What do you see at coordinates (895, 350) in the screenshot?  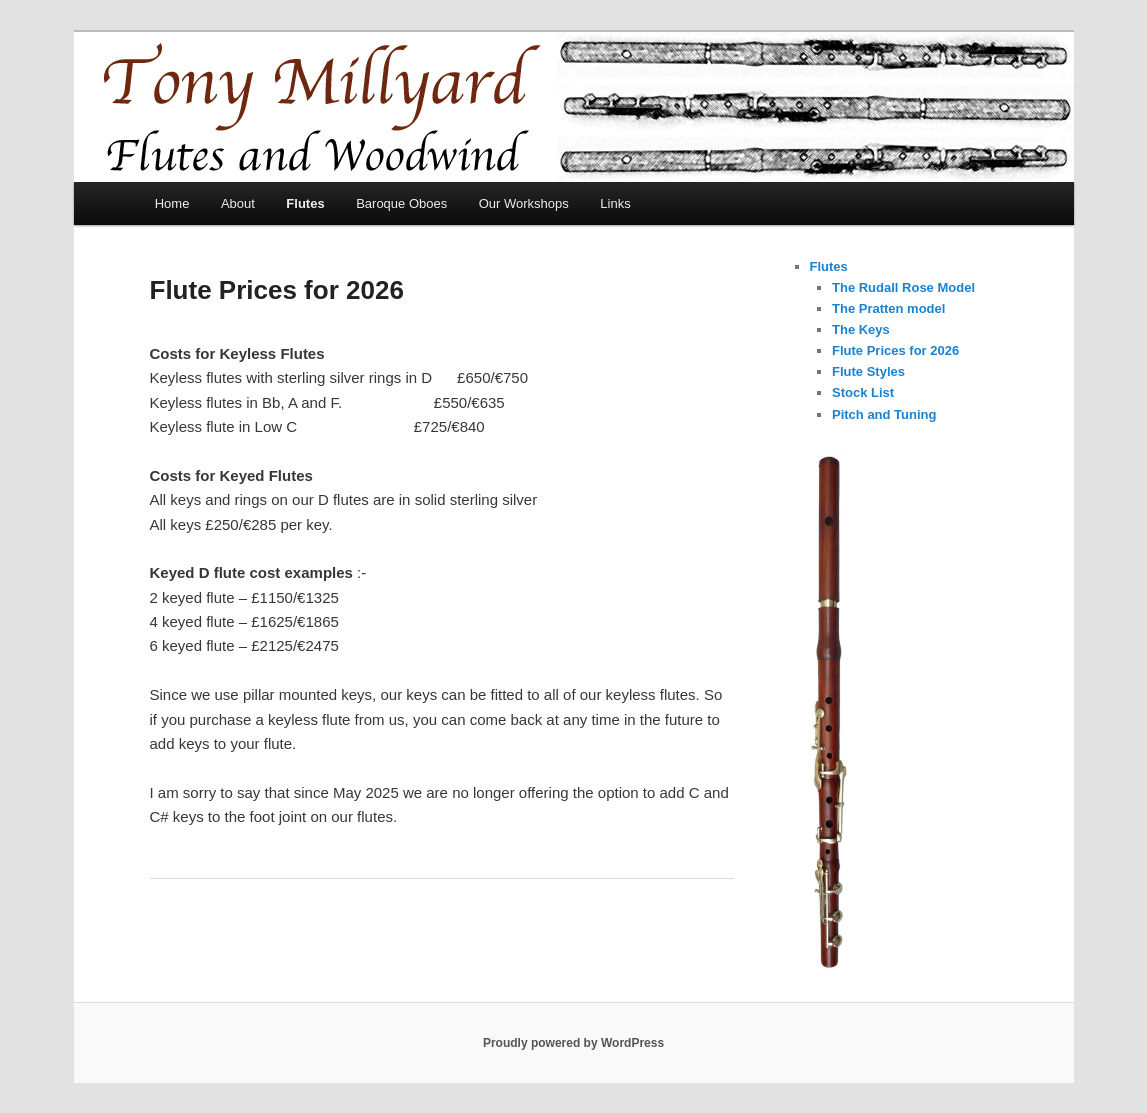 I see `Flute Prices for 2026` at bounding box center [895, 350].